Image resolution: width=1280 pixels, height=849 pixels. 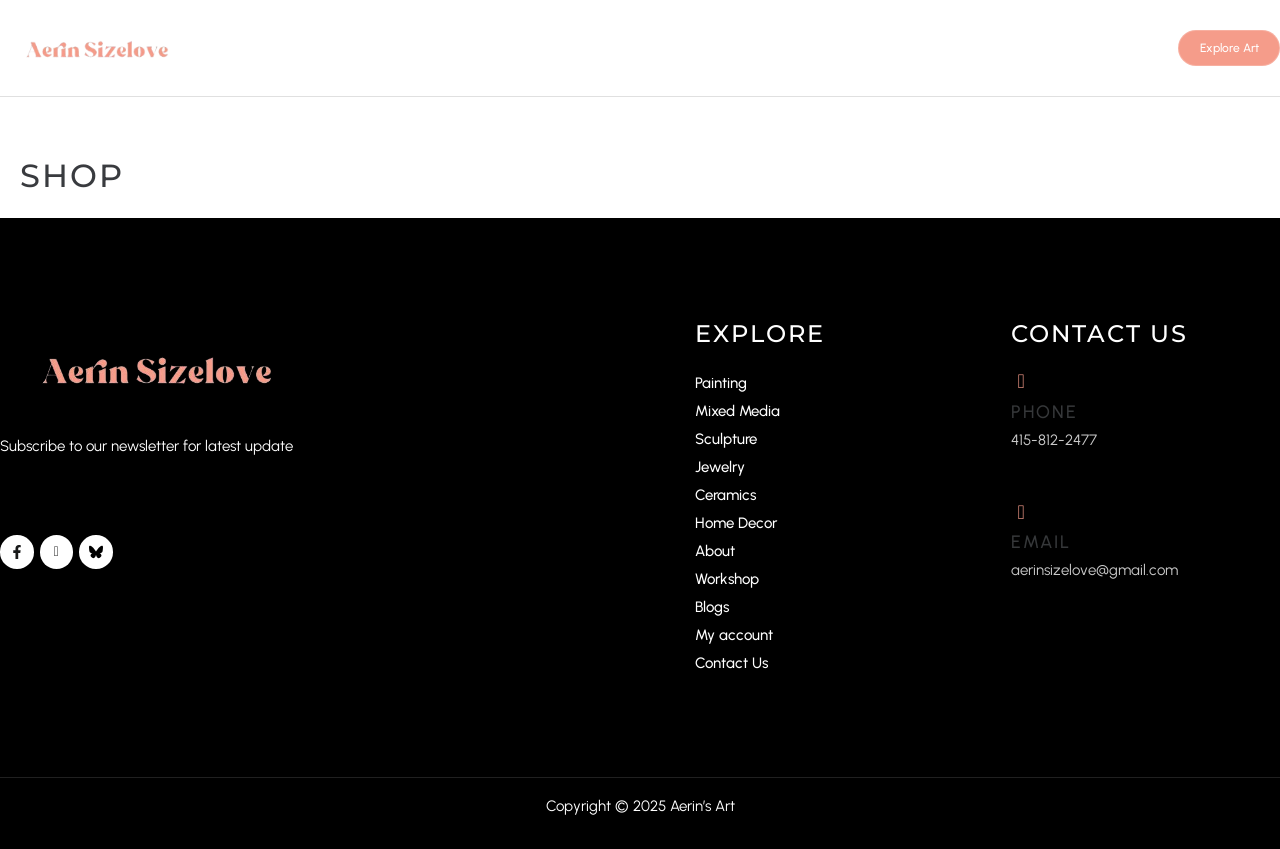 I want to click on About, so click(x=715, y=551).